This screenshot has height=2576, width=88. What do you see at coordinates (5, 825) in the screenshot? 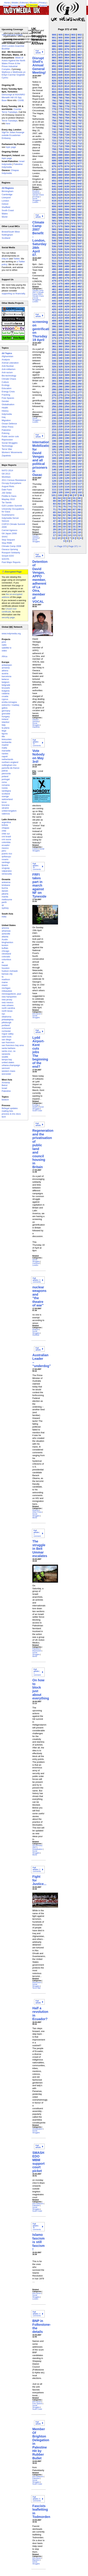
I see `bolivia` at bounding box center [5, 825].